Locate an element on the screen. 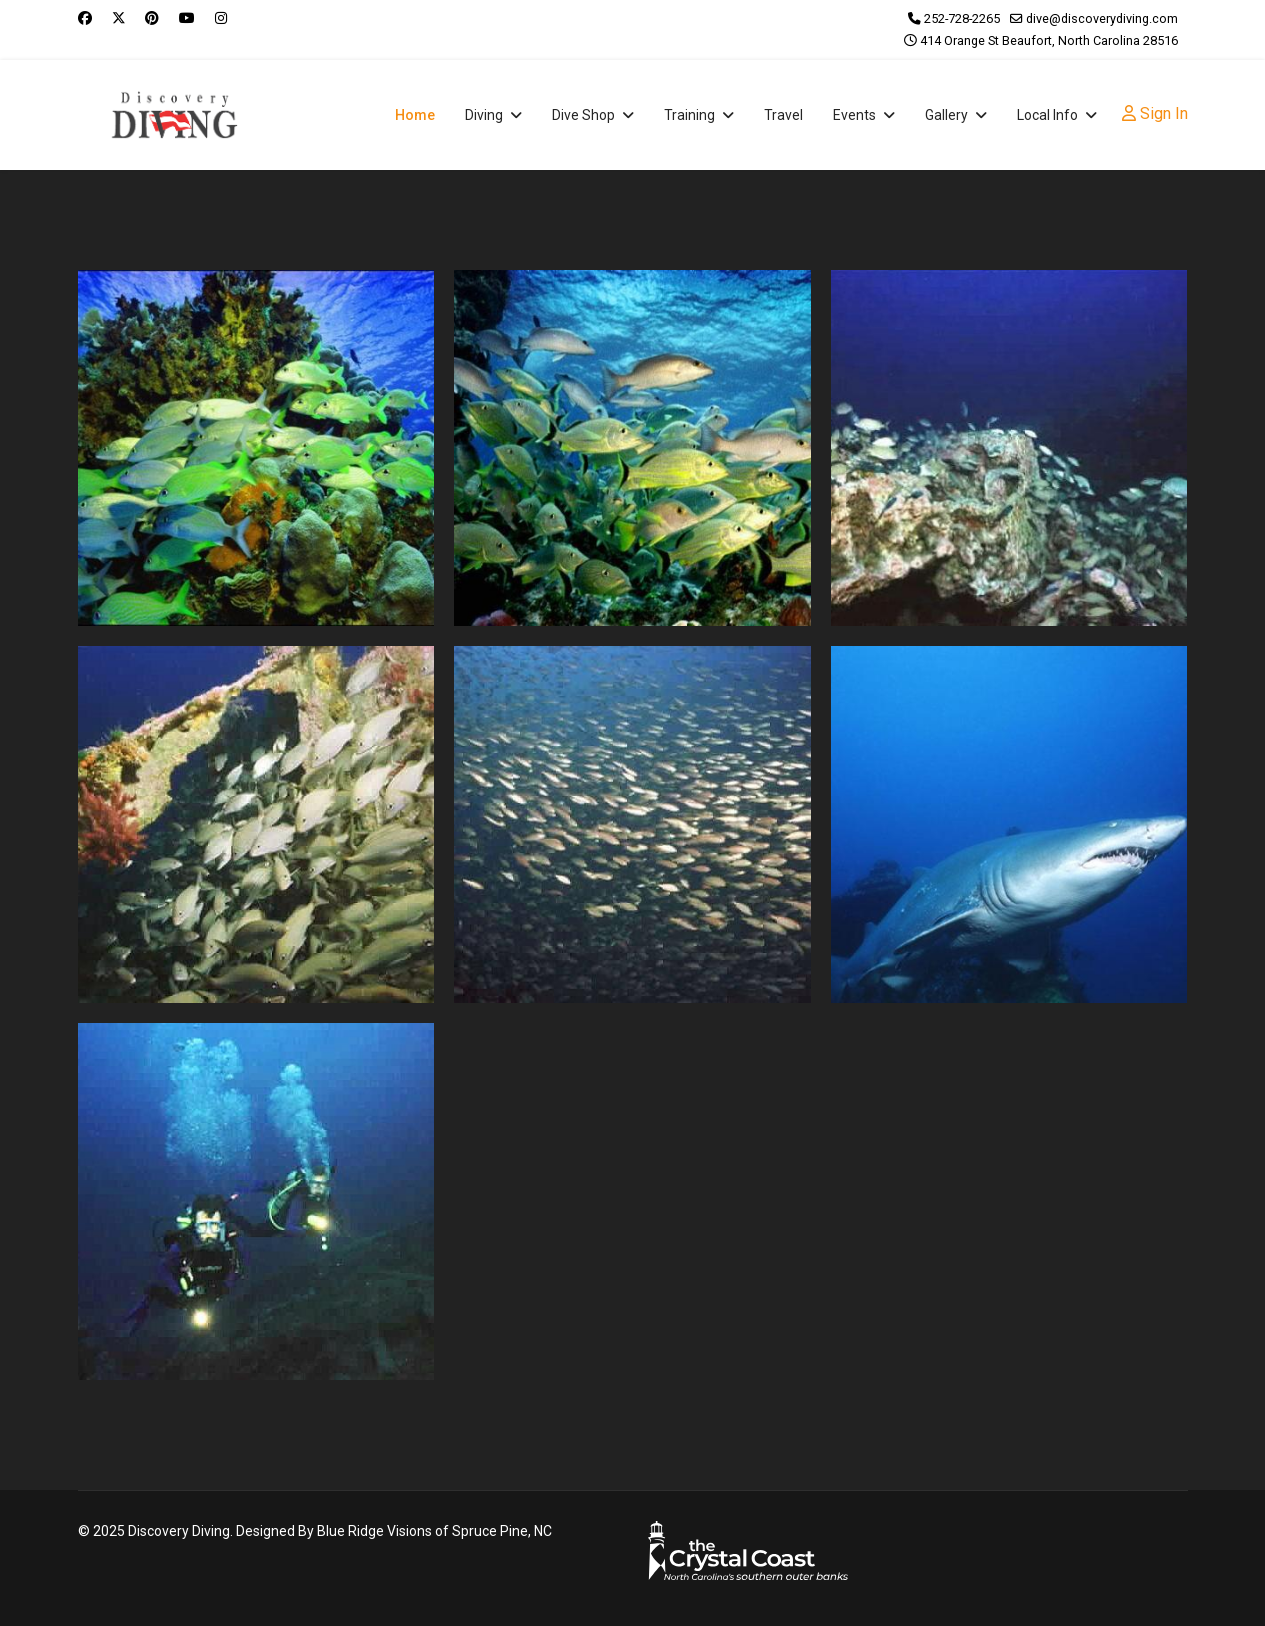 This screenshot has height=1626, width=1265. Gallery is located at coordinates (946, 115).